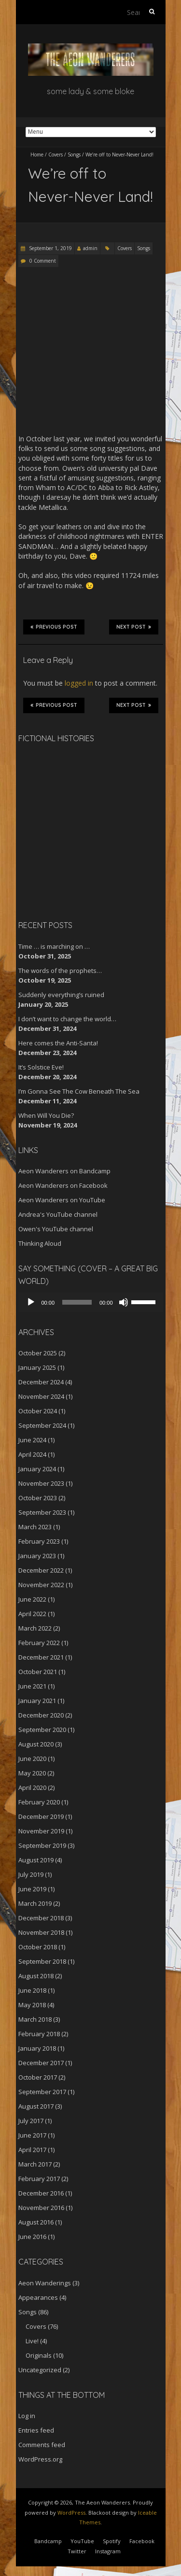 The width and height of the screenshot is (181, 2576). Describe the element at coordinates (41, 1483) in the screenshot. I see `November 2023` at that location.